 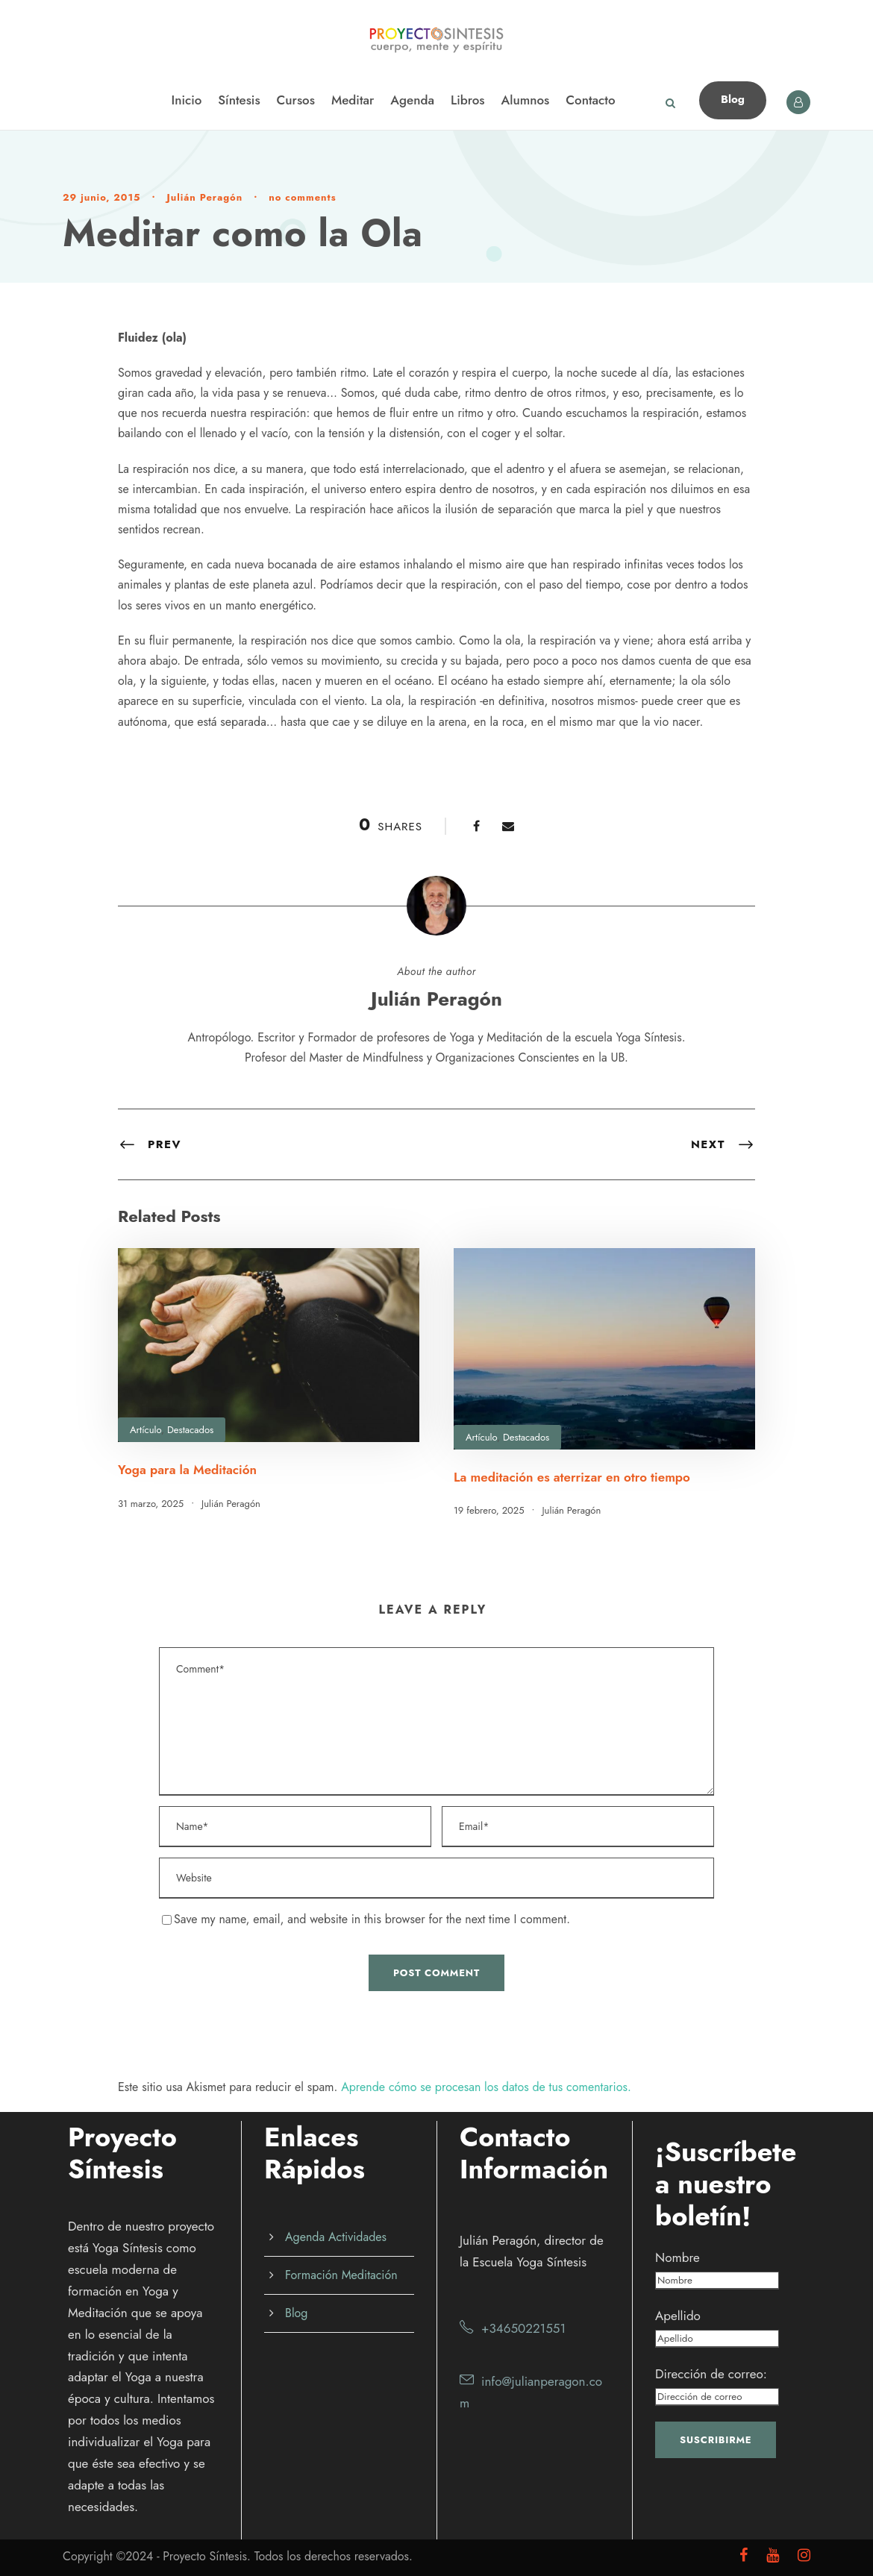 What do you see at coordinates (677, 2257) in the screenshot?
I see `Nombre` at bounding box center [677, 2257].